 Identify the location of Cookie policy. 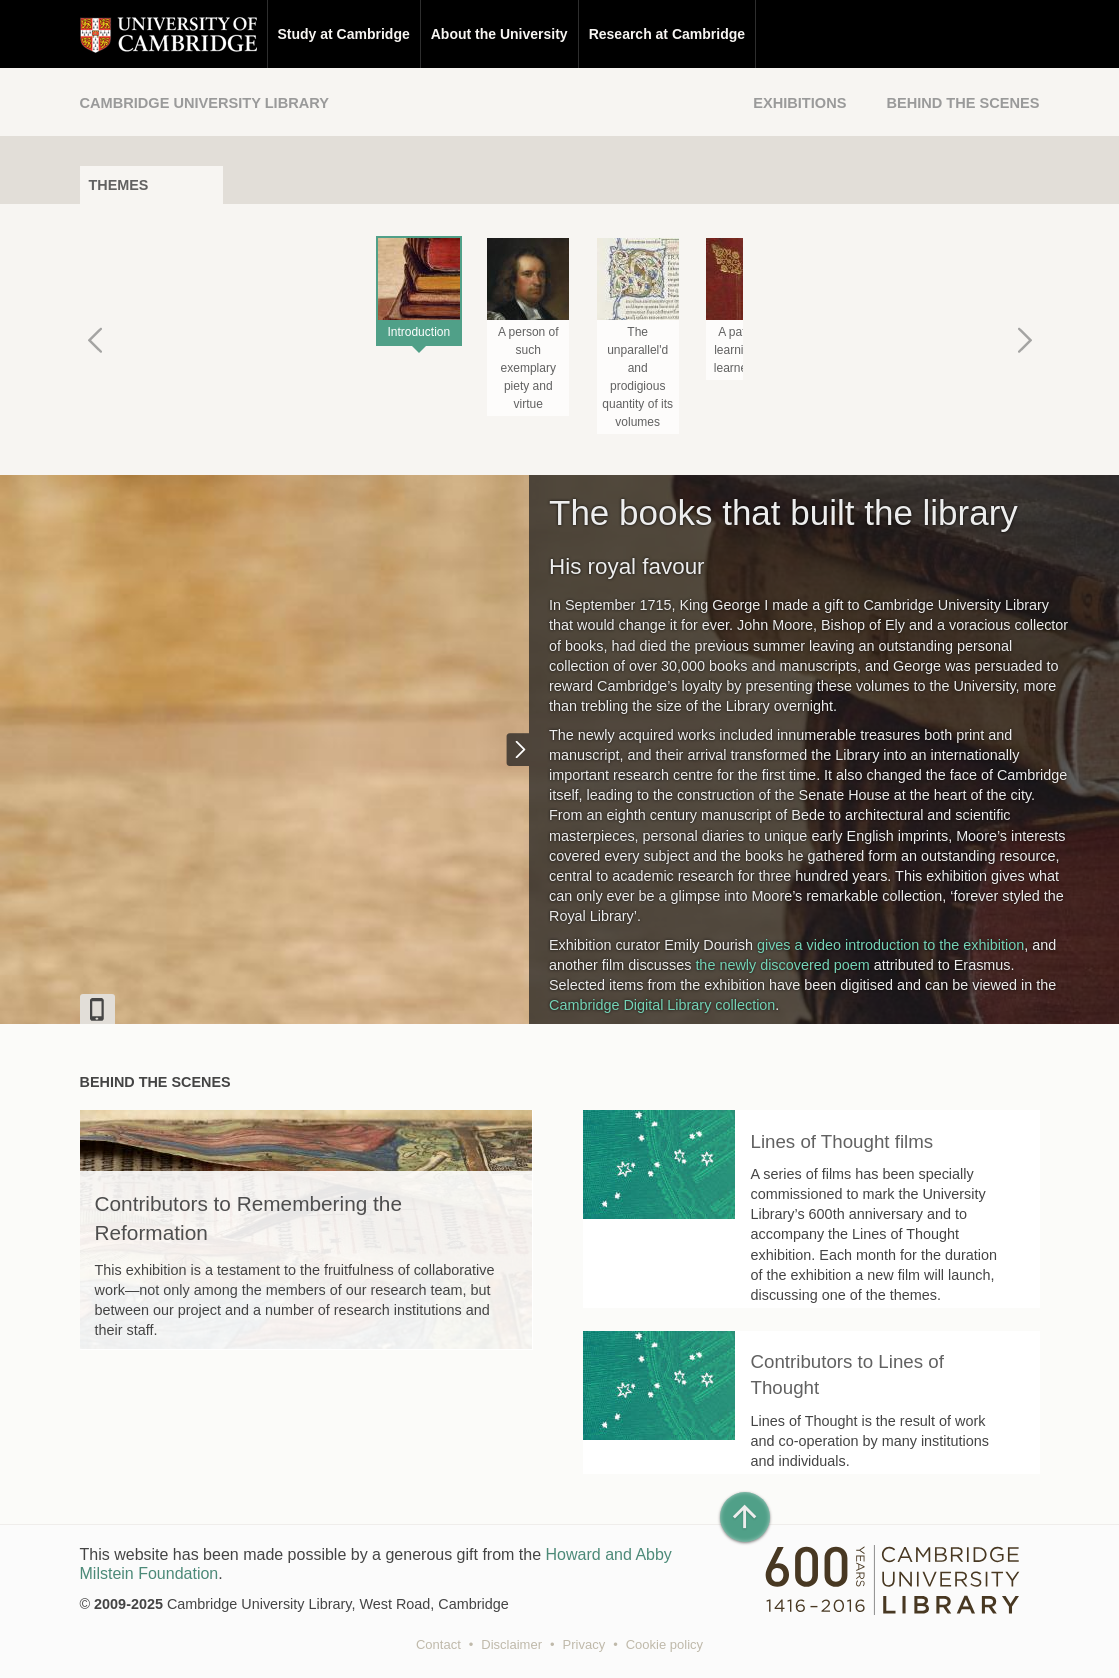
(664, 1644).